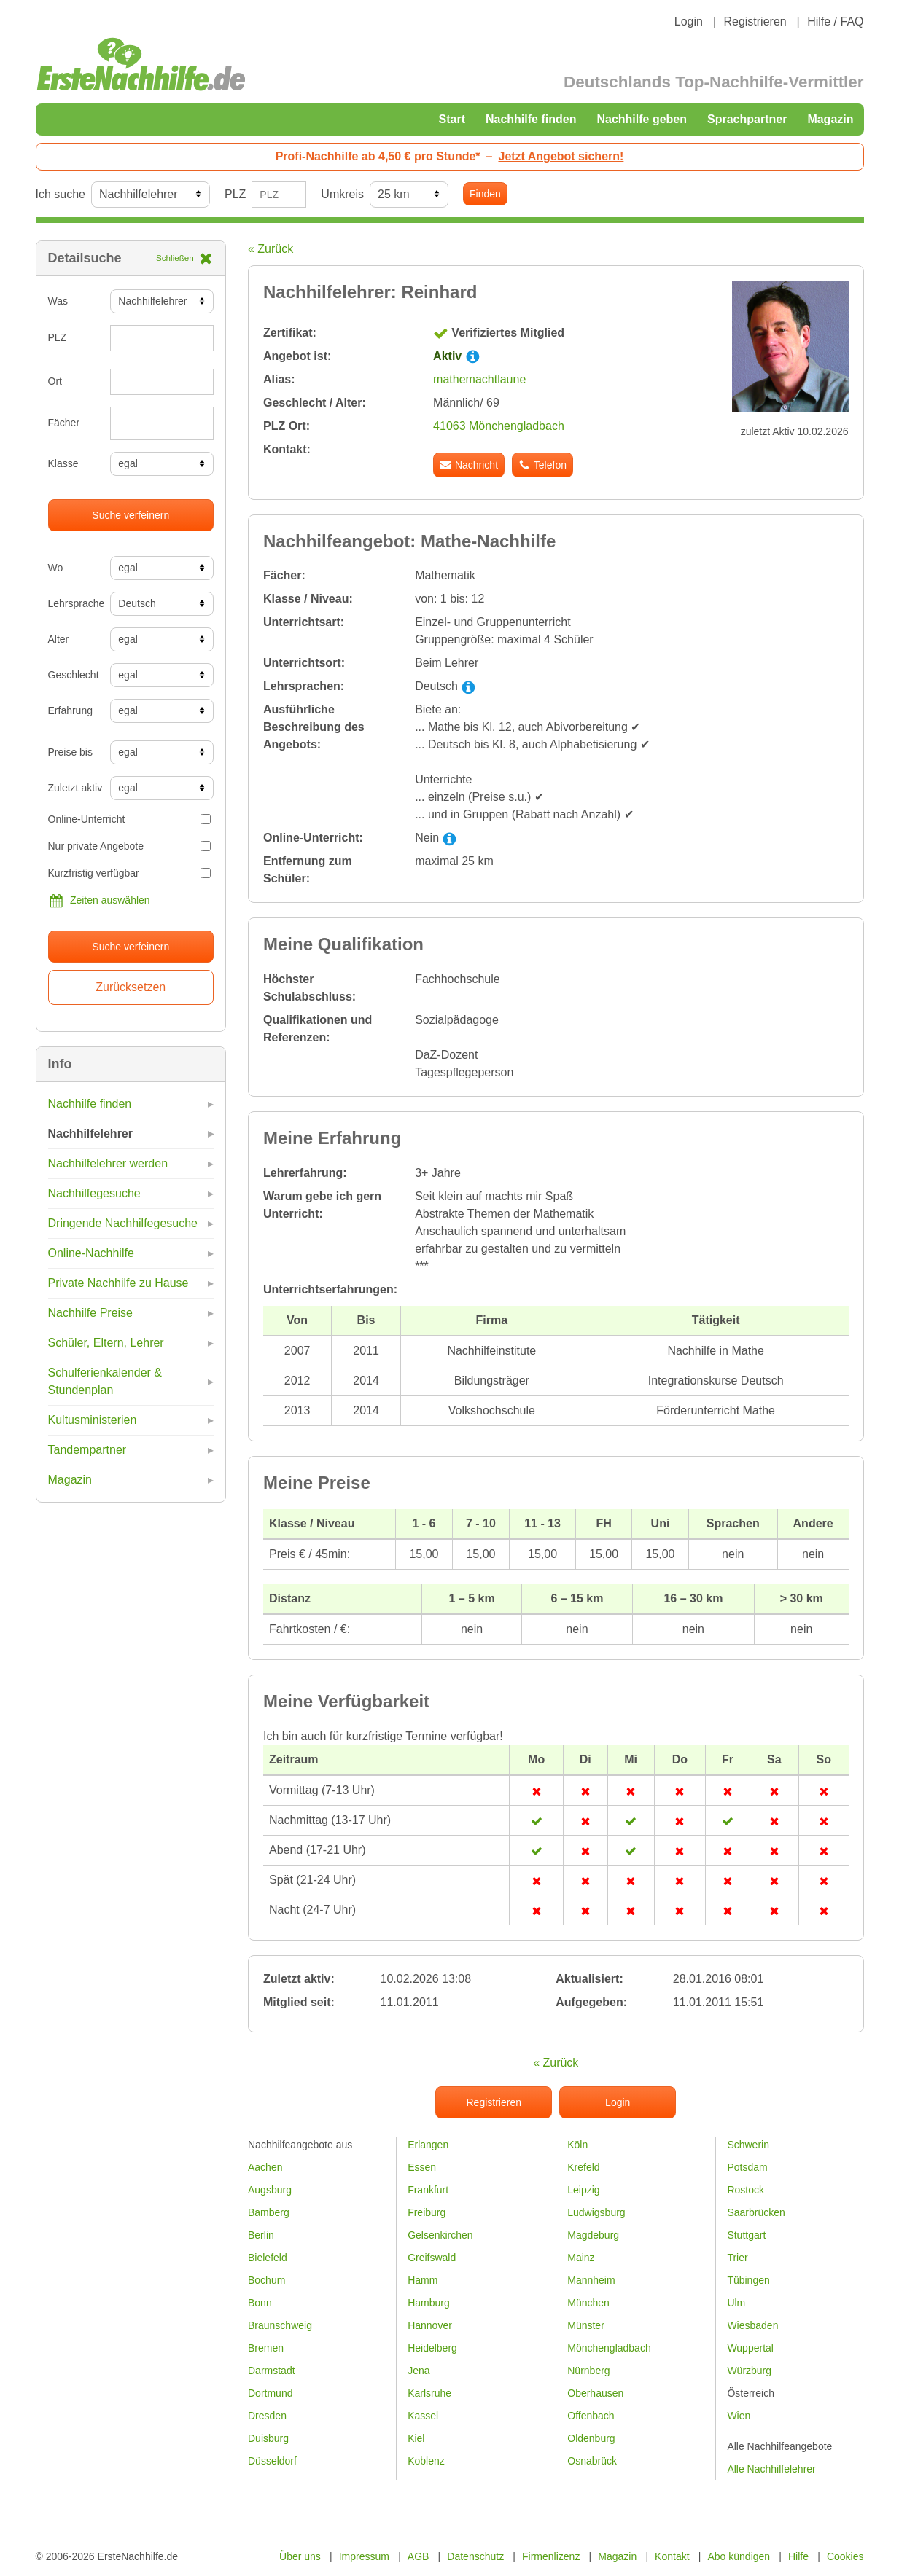 This screenshot has height=2576, width=899. What do you see at coordinates (70, 710) in the screenshot?
I see `Erfahrung` at bounding box center [70, 710].